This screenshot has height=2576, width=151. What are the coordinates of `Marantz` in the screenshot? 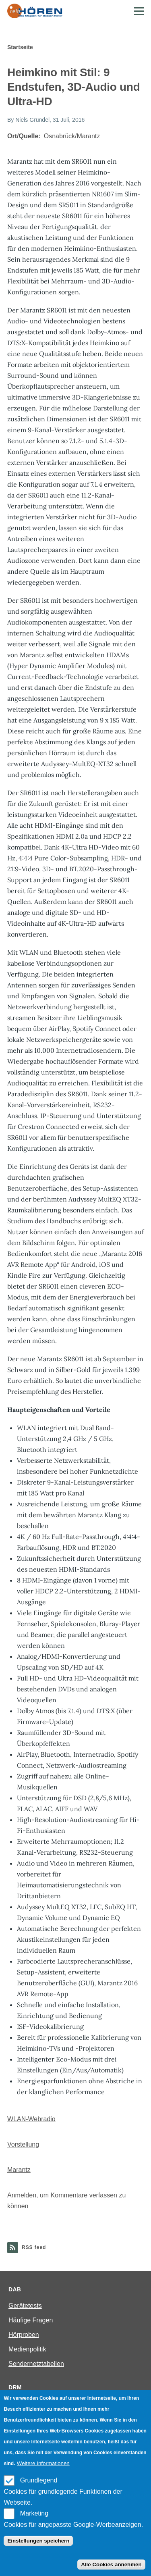 It's located at (19, 2169).